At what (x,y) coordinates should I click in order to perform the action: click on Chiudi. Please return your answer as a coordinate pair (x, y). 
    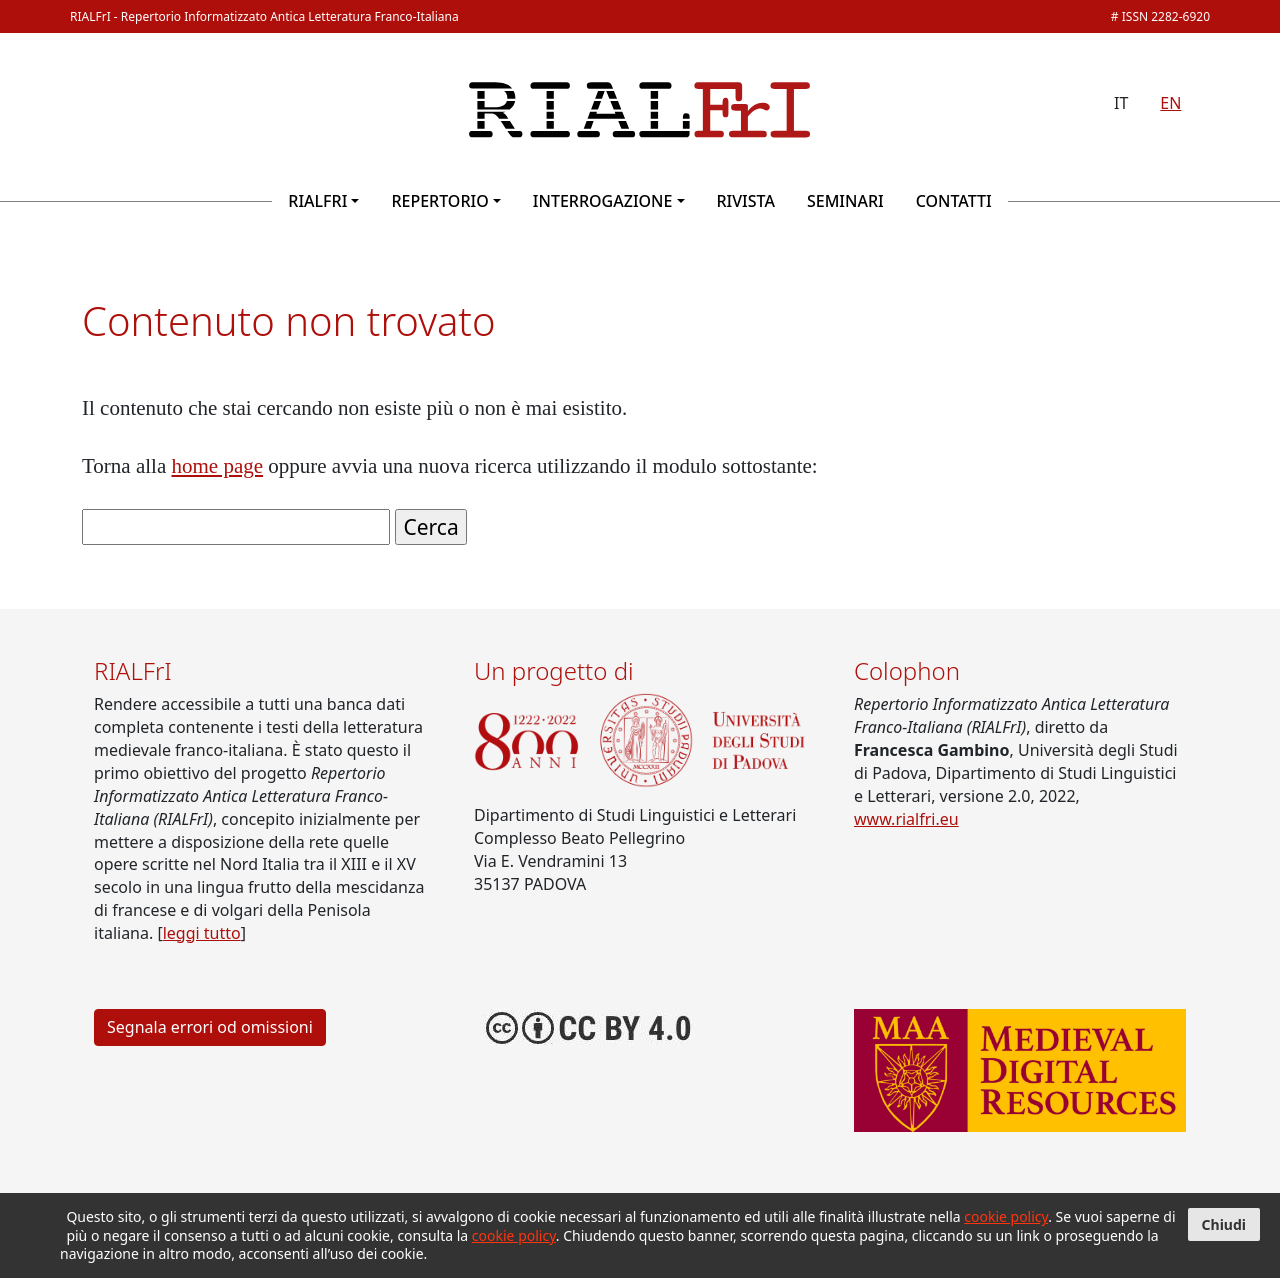
    Looking at the image, I should click on (1224, 1224).